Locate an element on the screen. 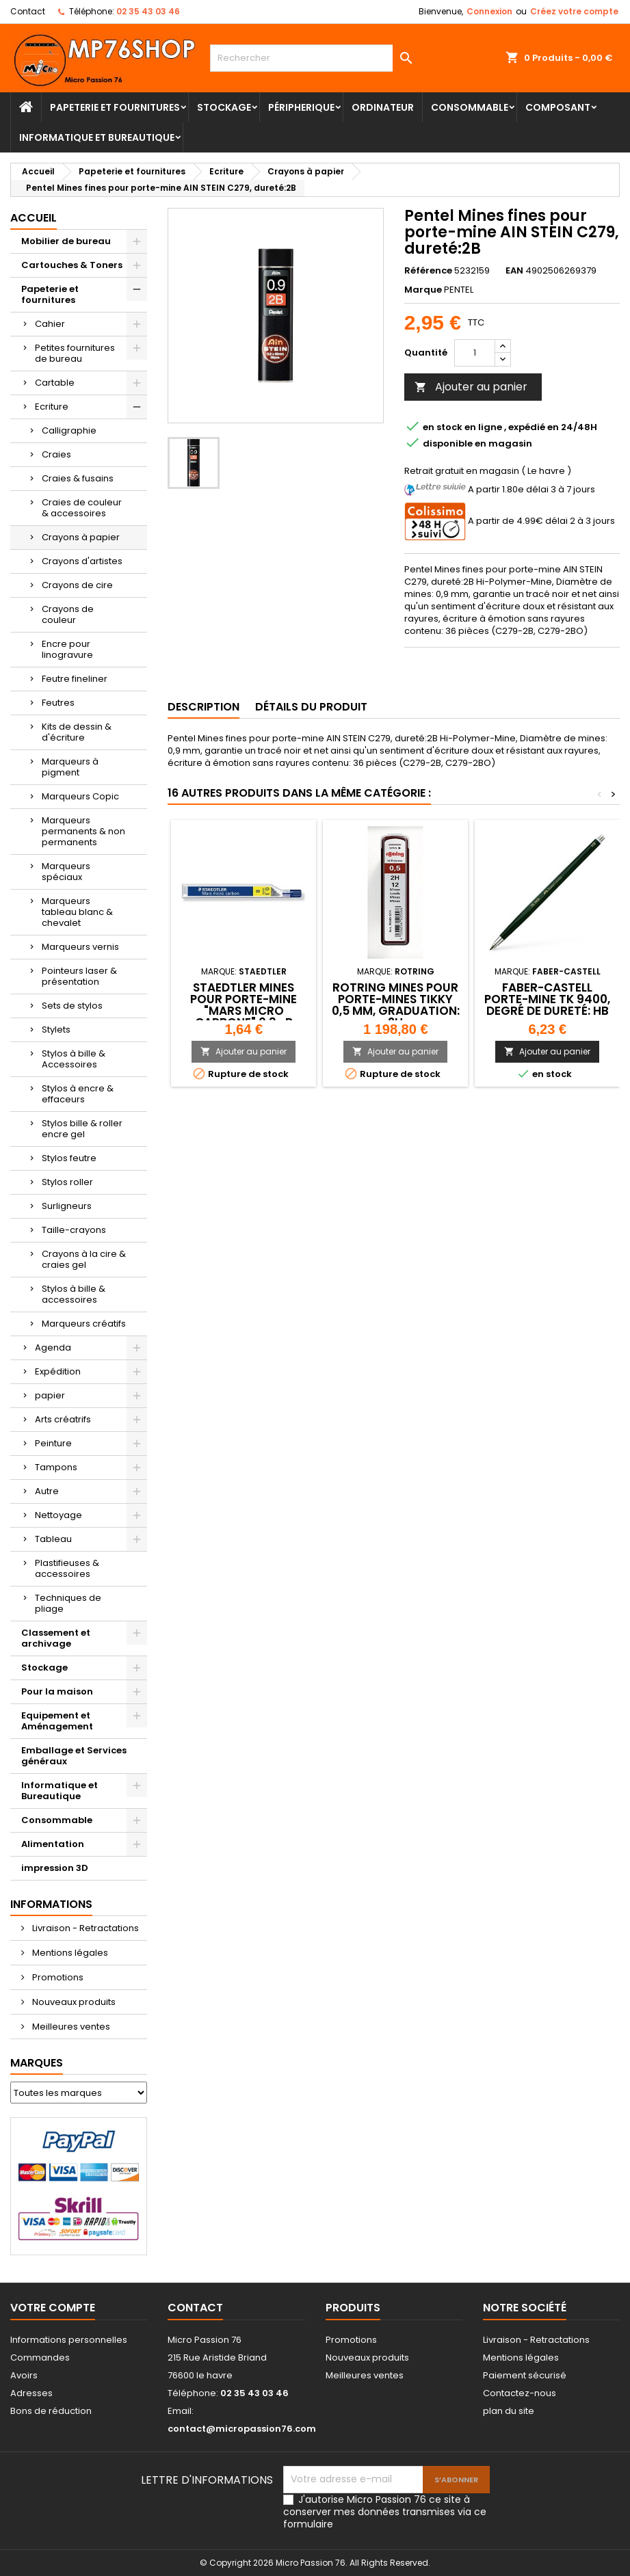 Image resolution: width=630 pixels, height=2576 pixels. Cahier is located at coordinates (50, 323).